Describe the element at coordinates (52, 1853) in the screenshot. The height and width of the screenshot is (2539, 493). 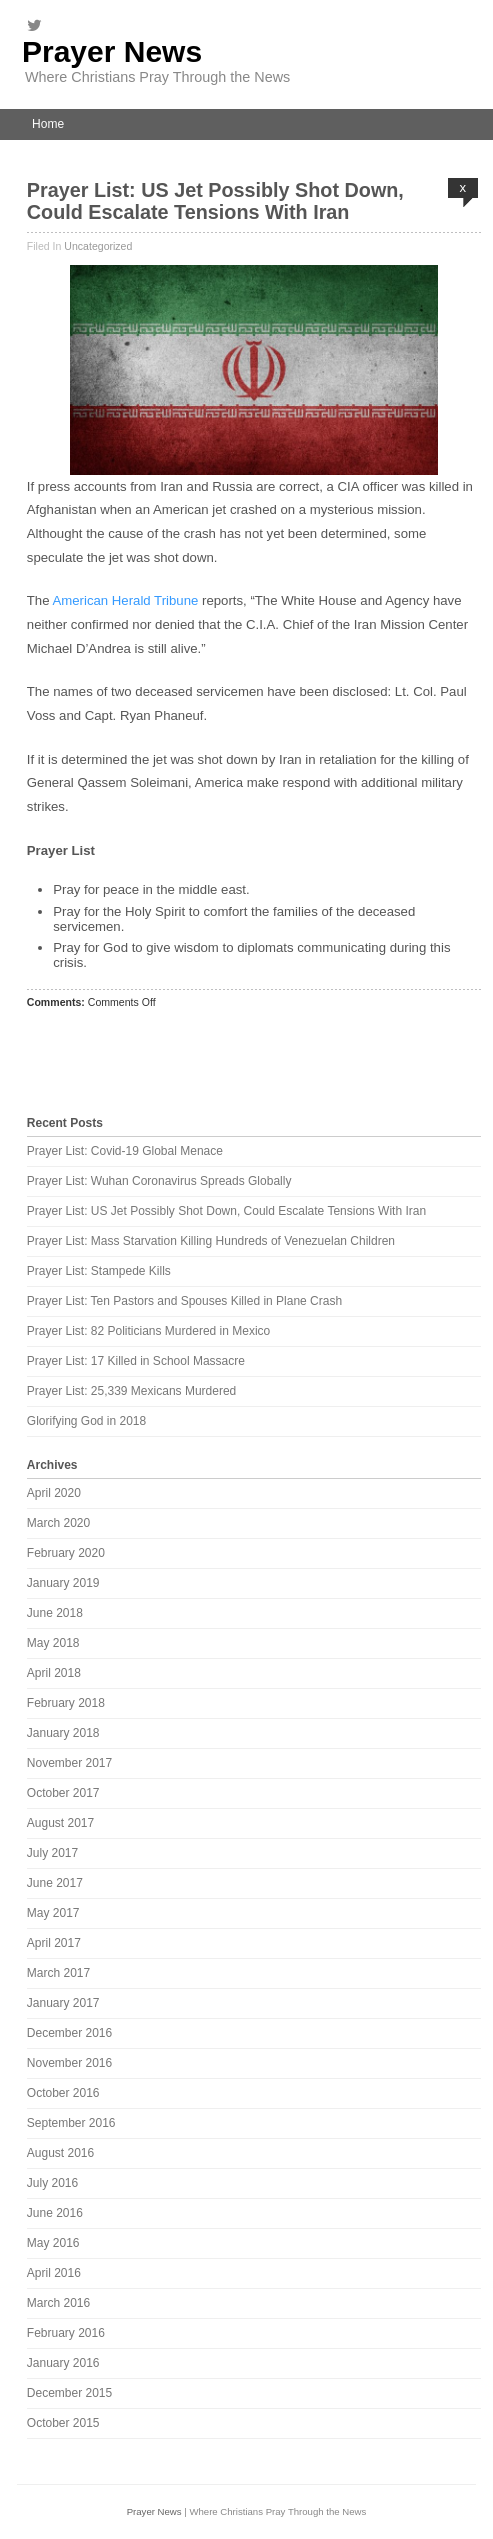
I see `July 2017` at that location.